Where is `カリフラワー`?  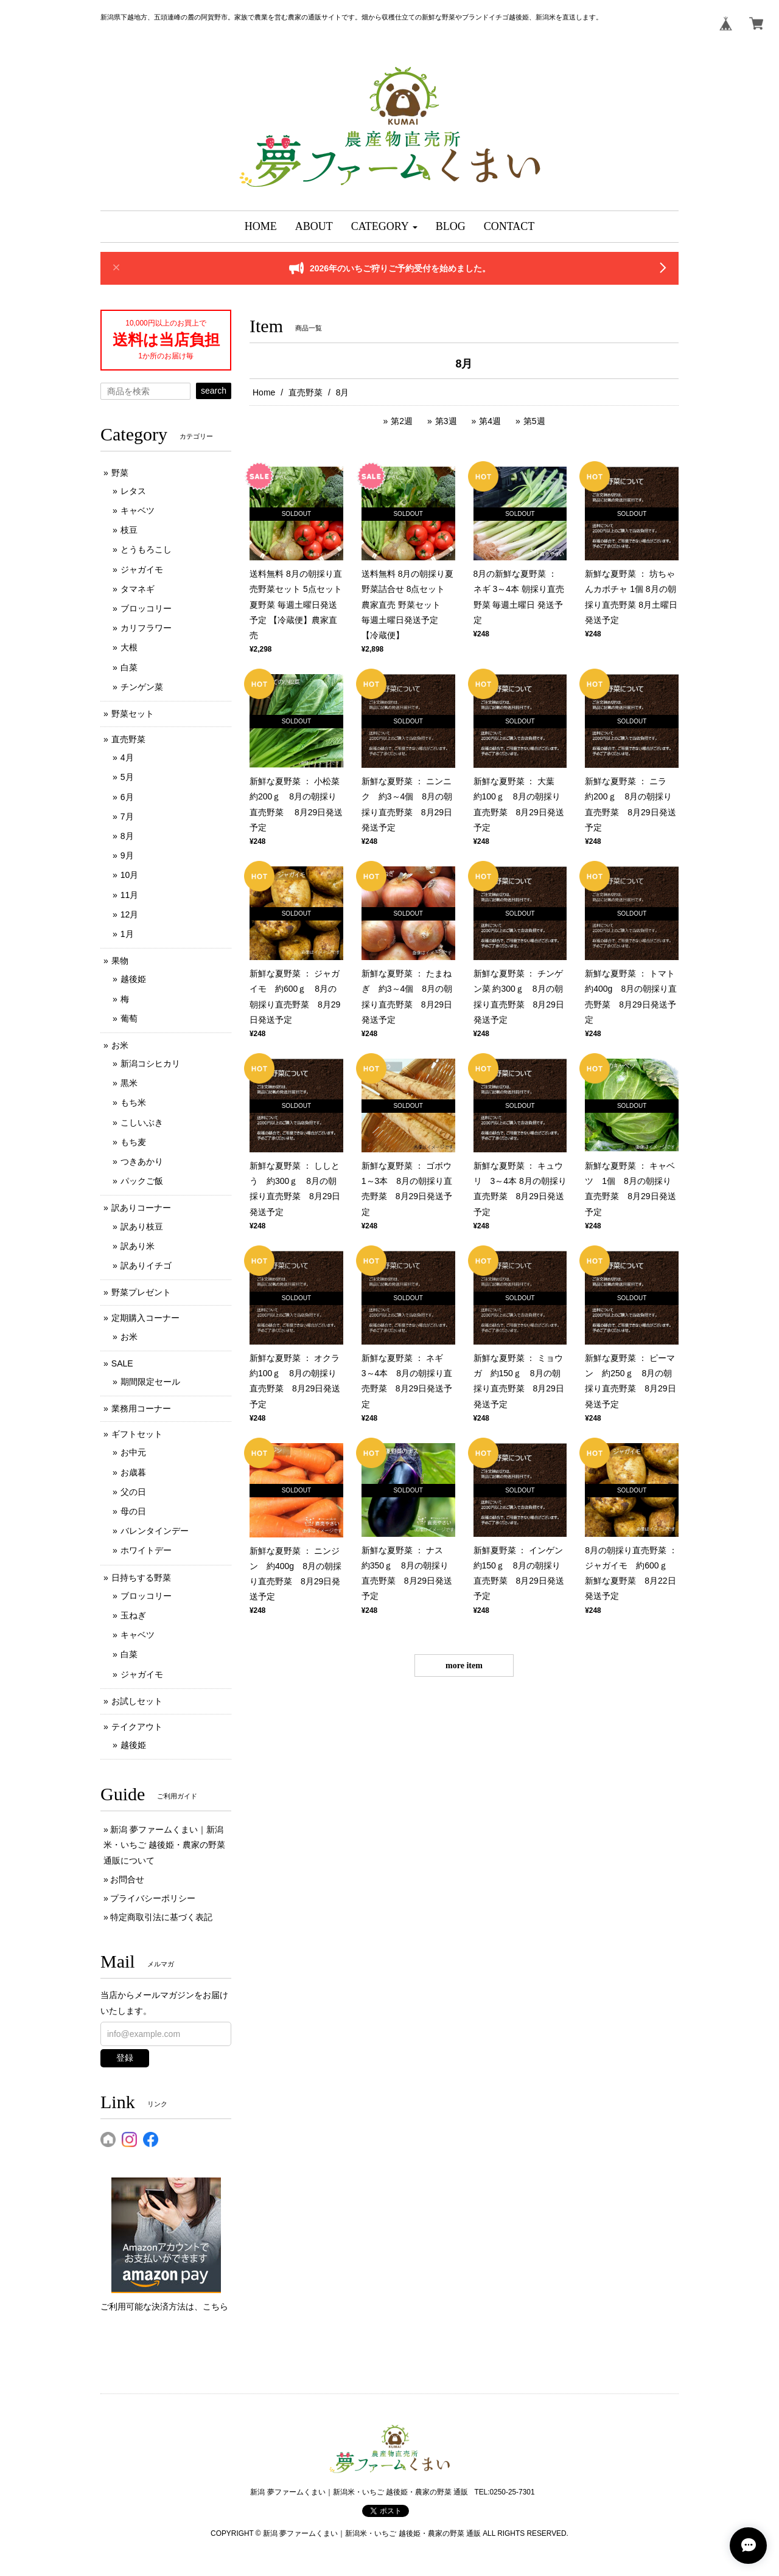 カリフラワー is located at coordinates (146, 628).